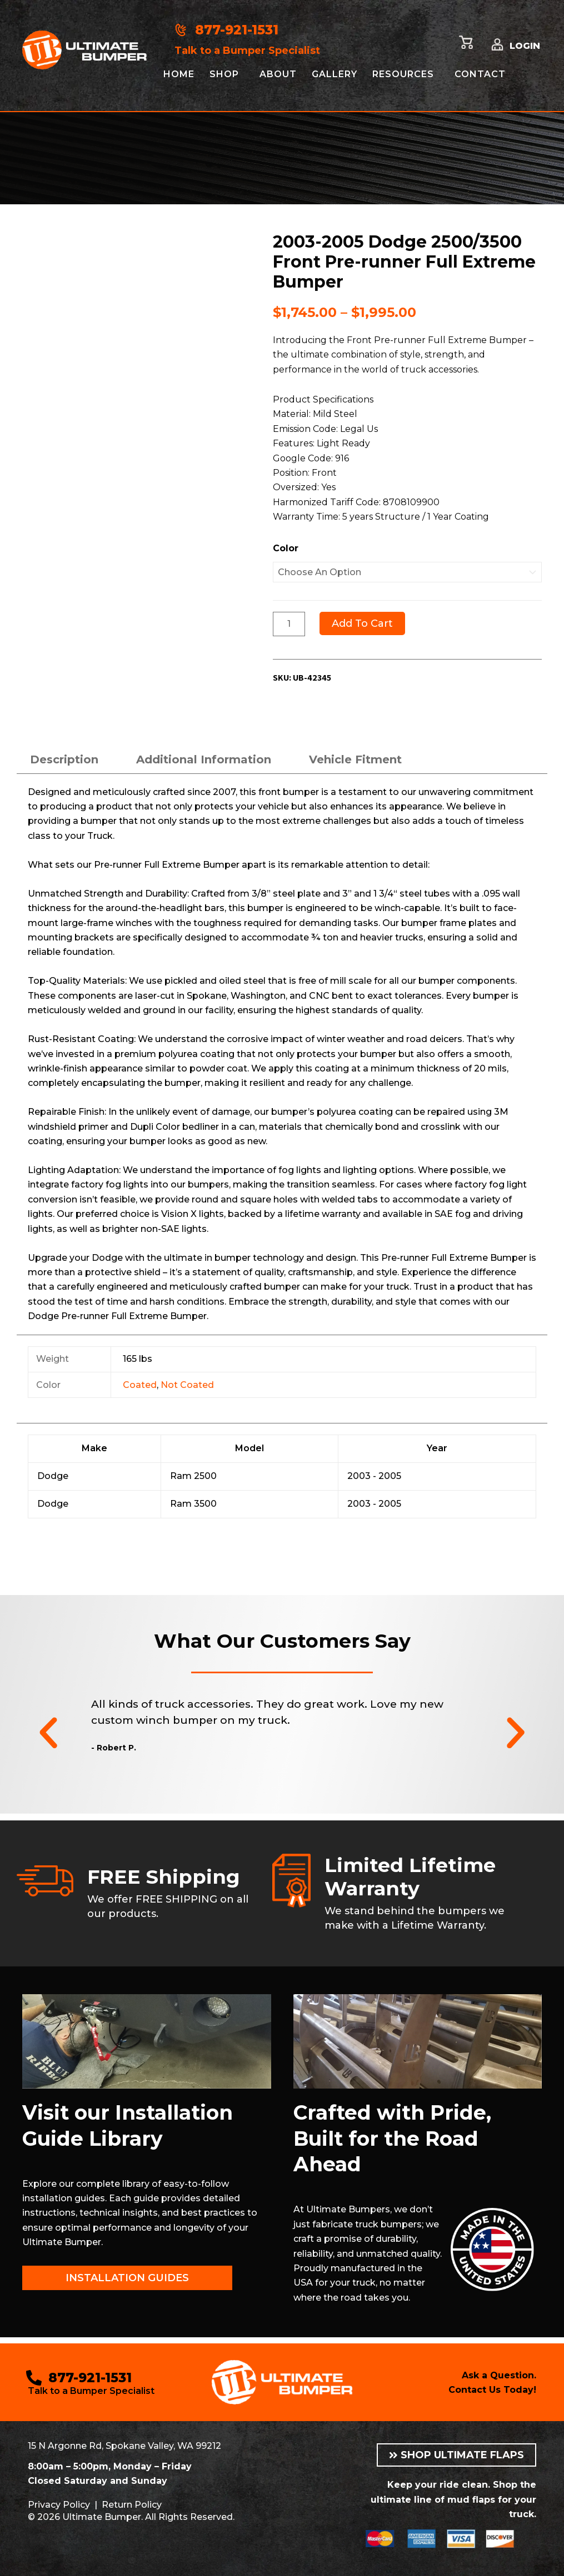 This screenshot has height=2576, width=564. I want to click on Vehicle Fitment [tab], so click(355, 759).